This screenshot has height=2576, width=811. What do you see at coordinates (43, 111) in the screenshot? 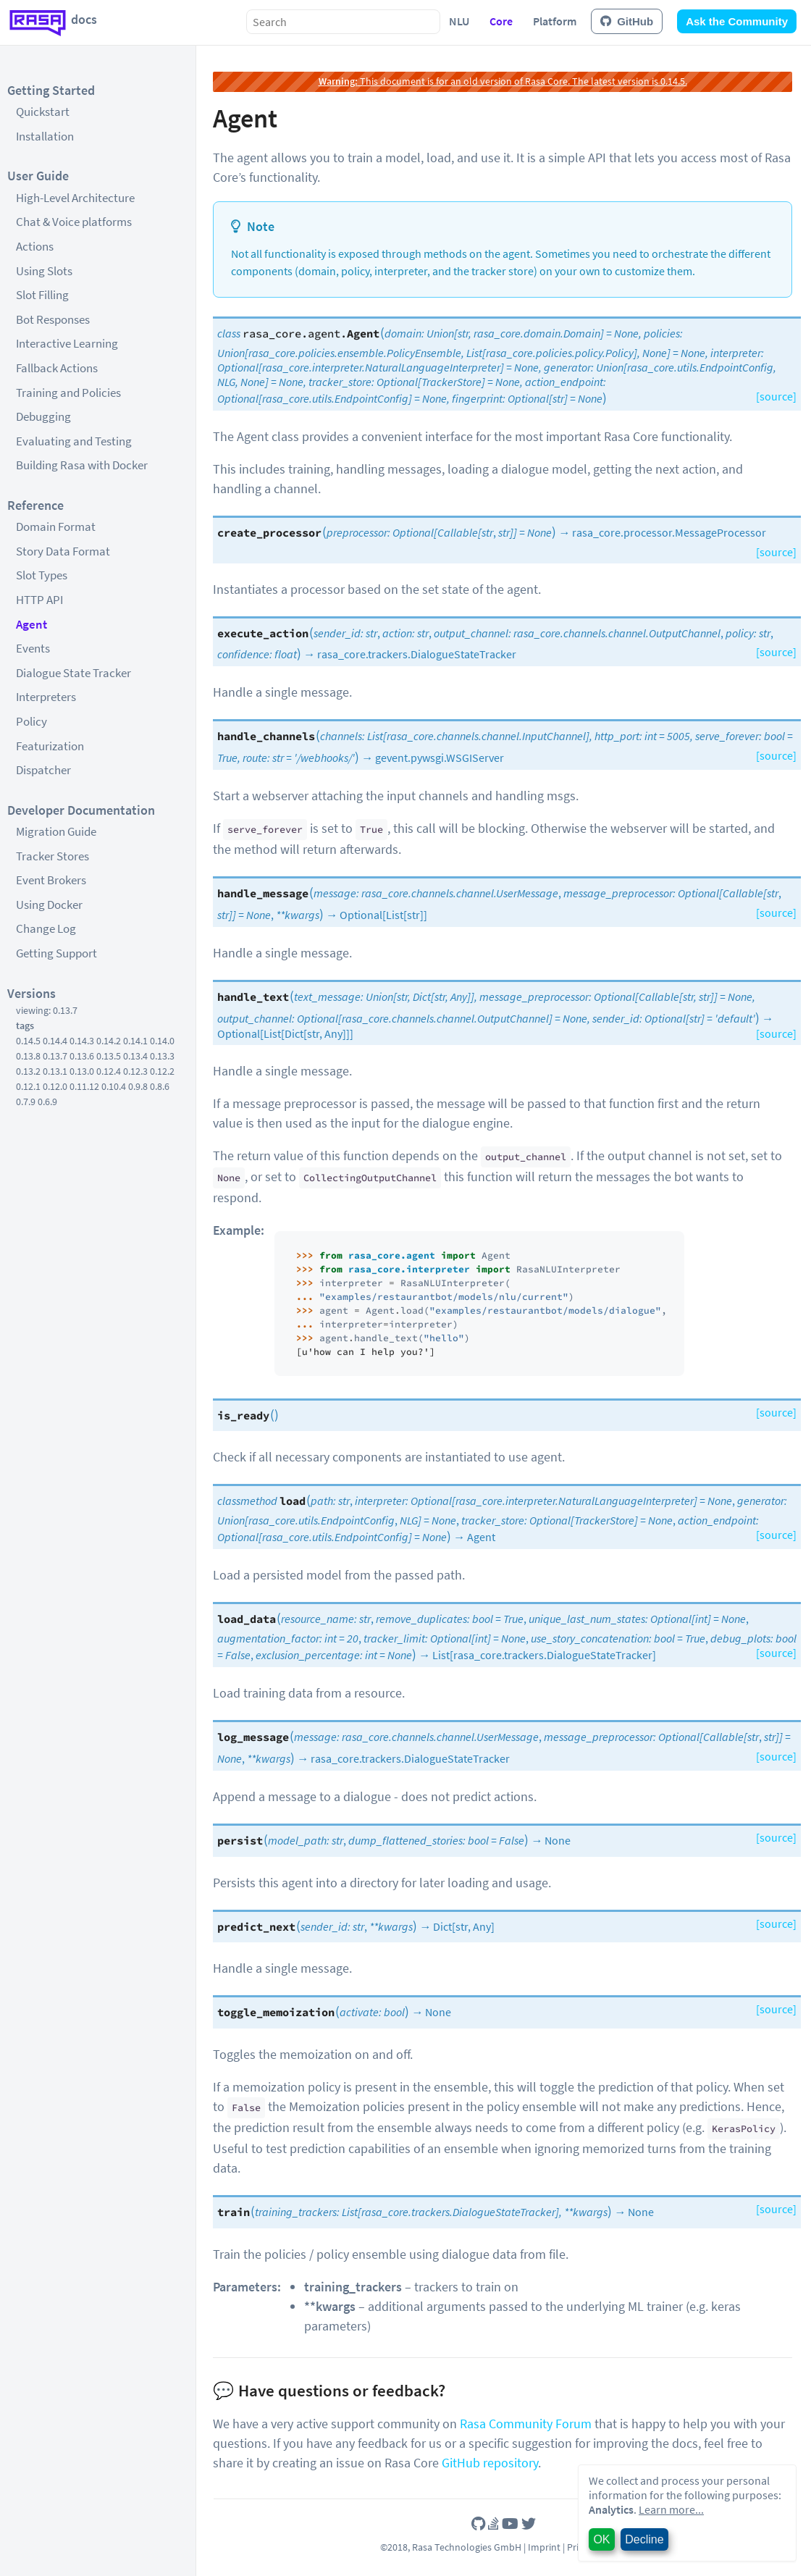
I see `Quickstart` at bounding box center [43, 111].